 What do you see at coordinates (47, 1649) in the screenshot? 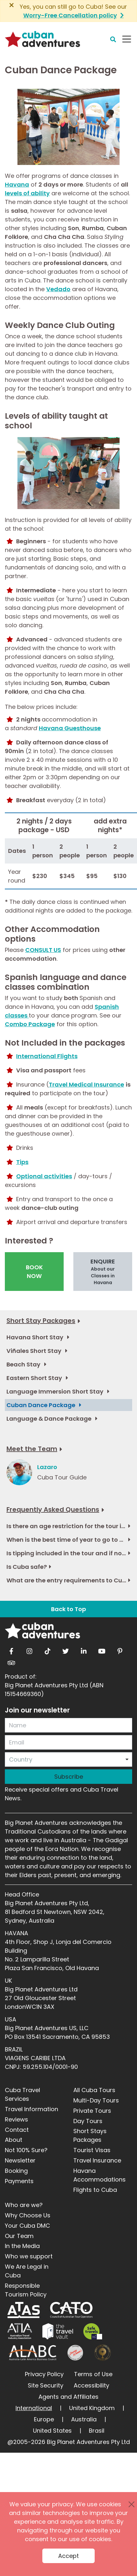
I see `[tiktok]` at bounding box center [47, 1649].